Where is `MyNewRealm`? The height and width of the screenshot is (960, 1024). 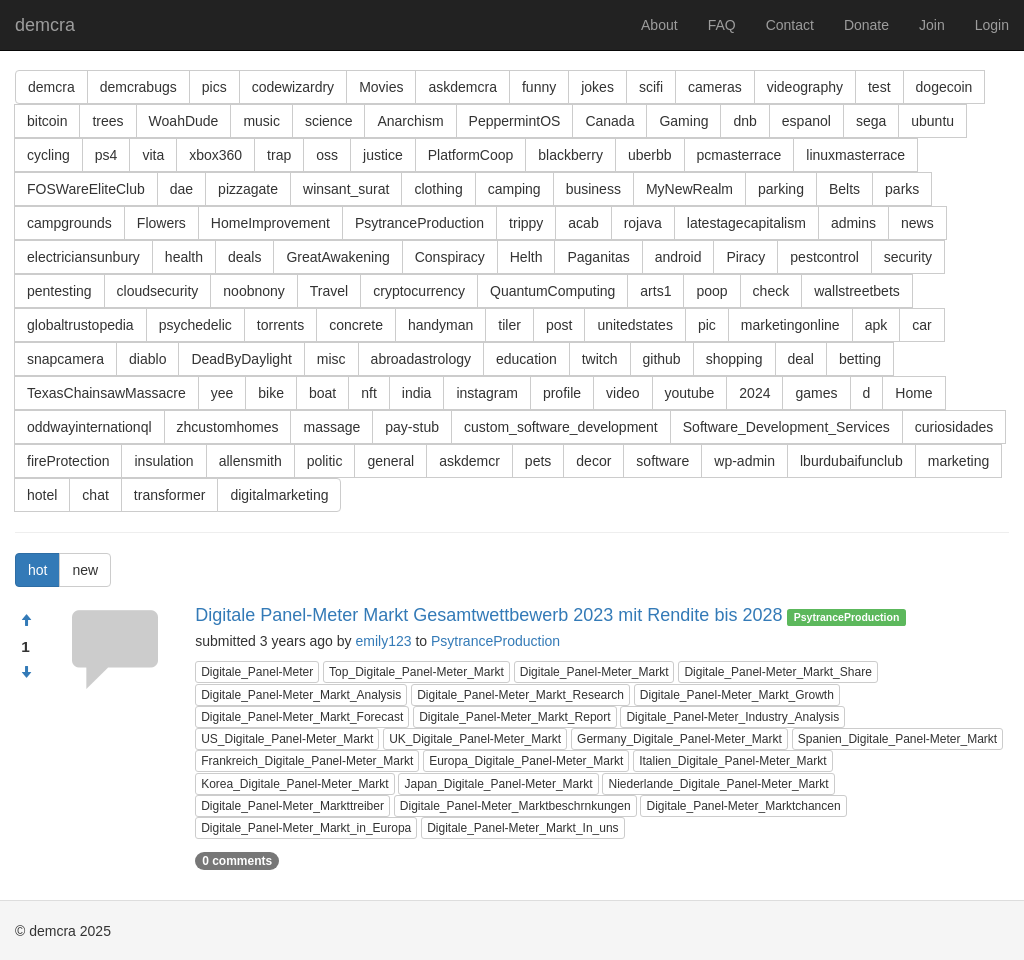 MyNewRealm is located at coordinates (689, 189).